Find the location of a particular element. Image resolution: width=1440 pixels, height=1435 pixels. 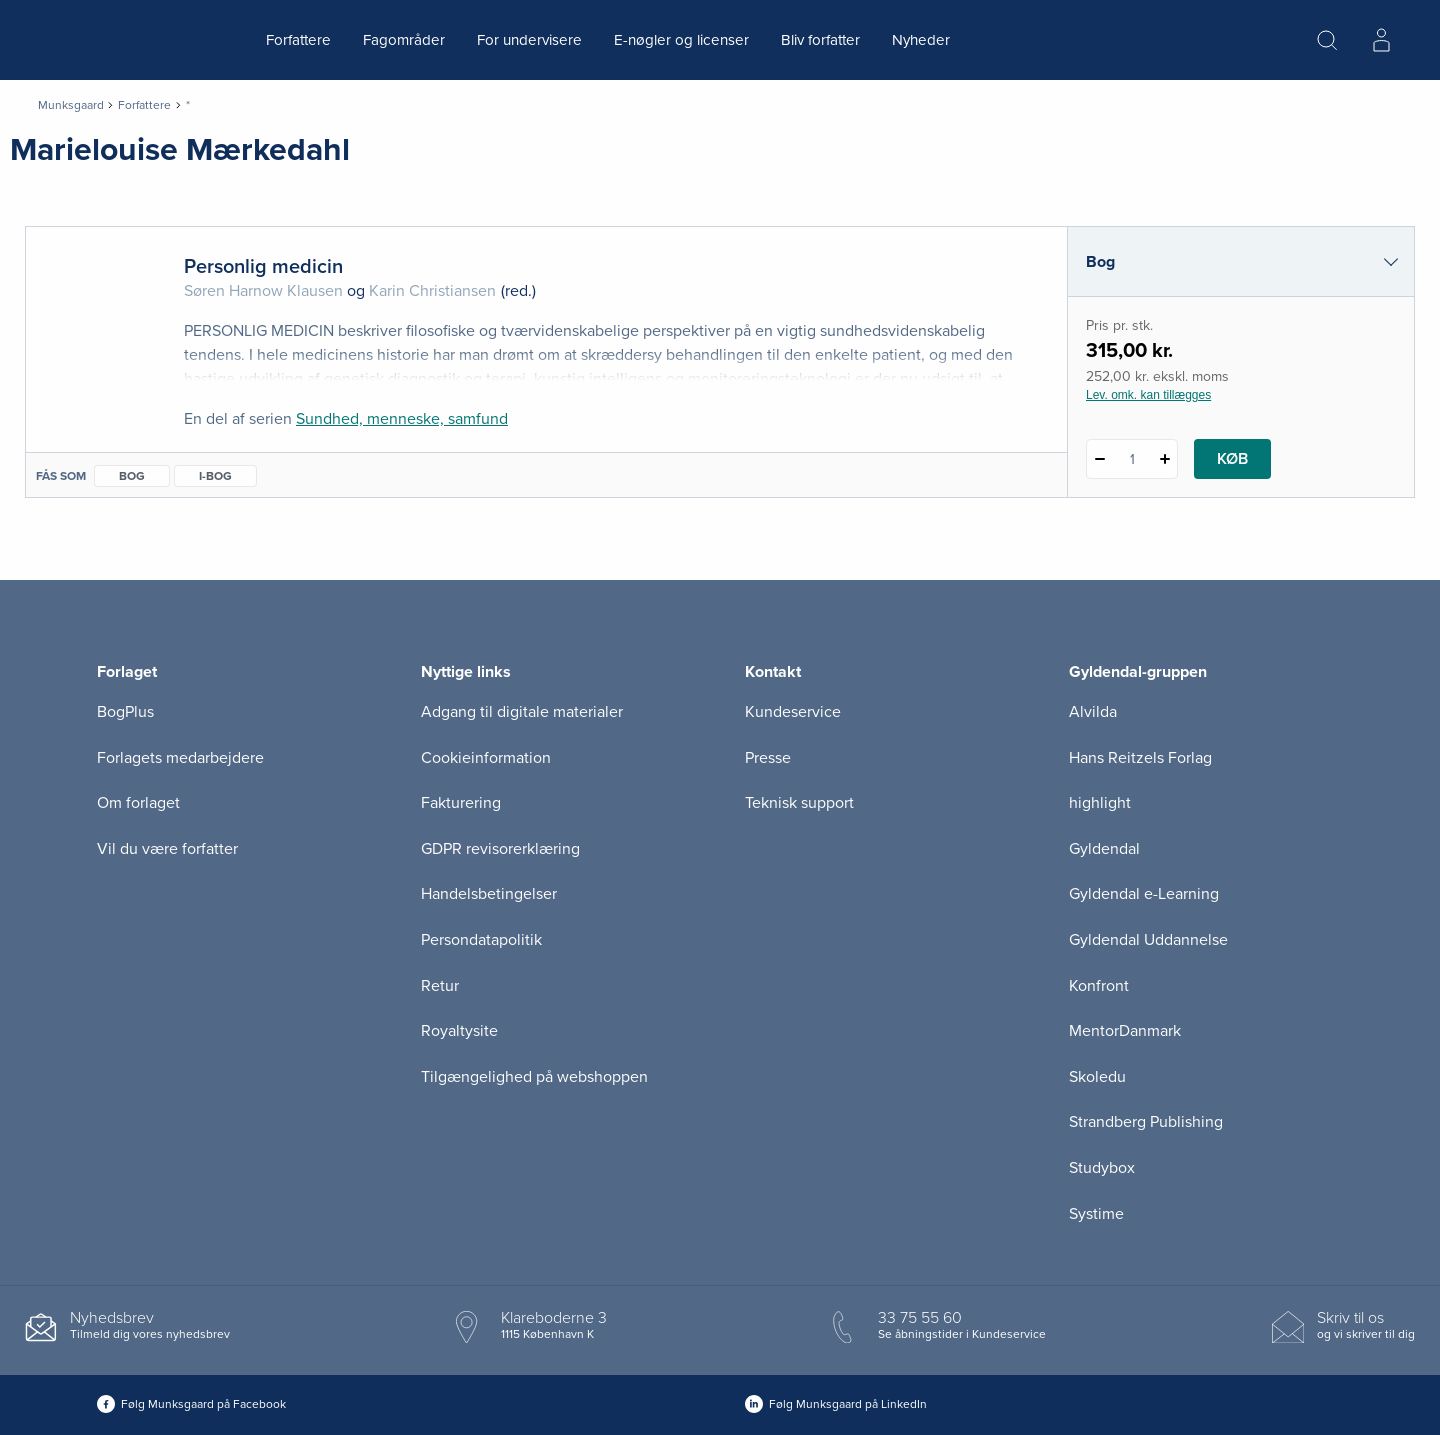

Om forlaget is located at coordinates (138, 803).